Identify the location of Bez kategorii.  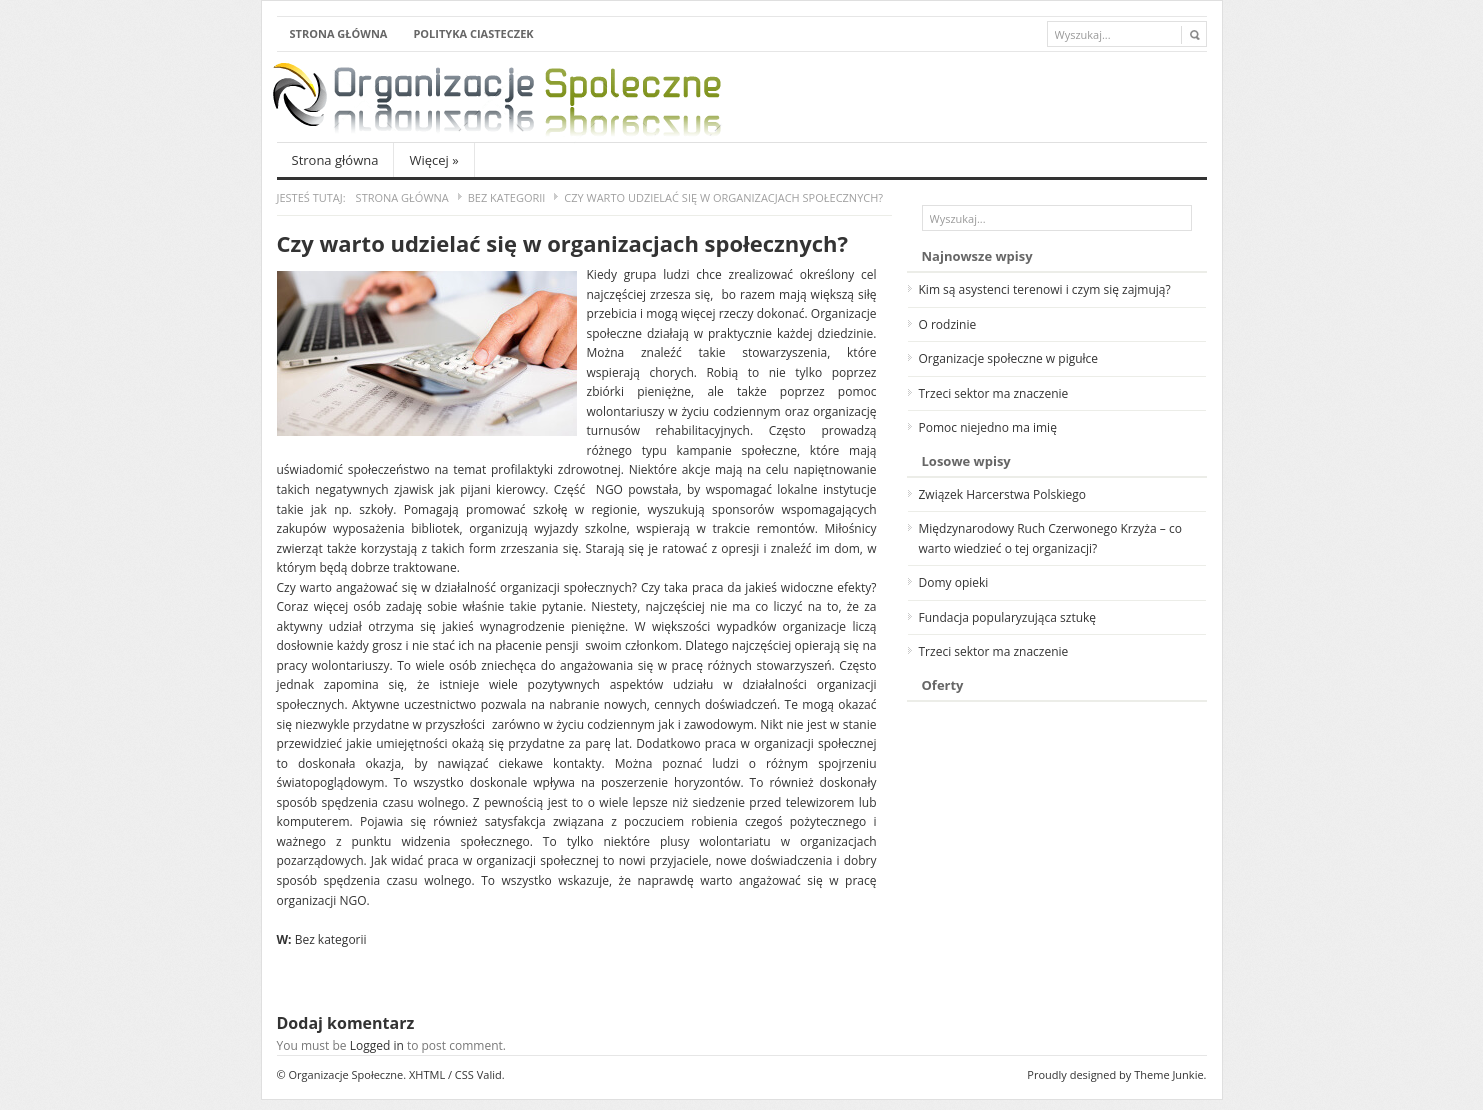
(507, 197).